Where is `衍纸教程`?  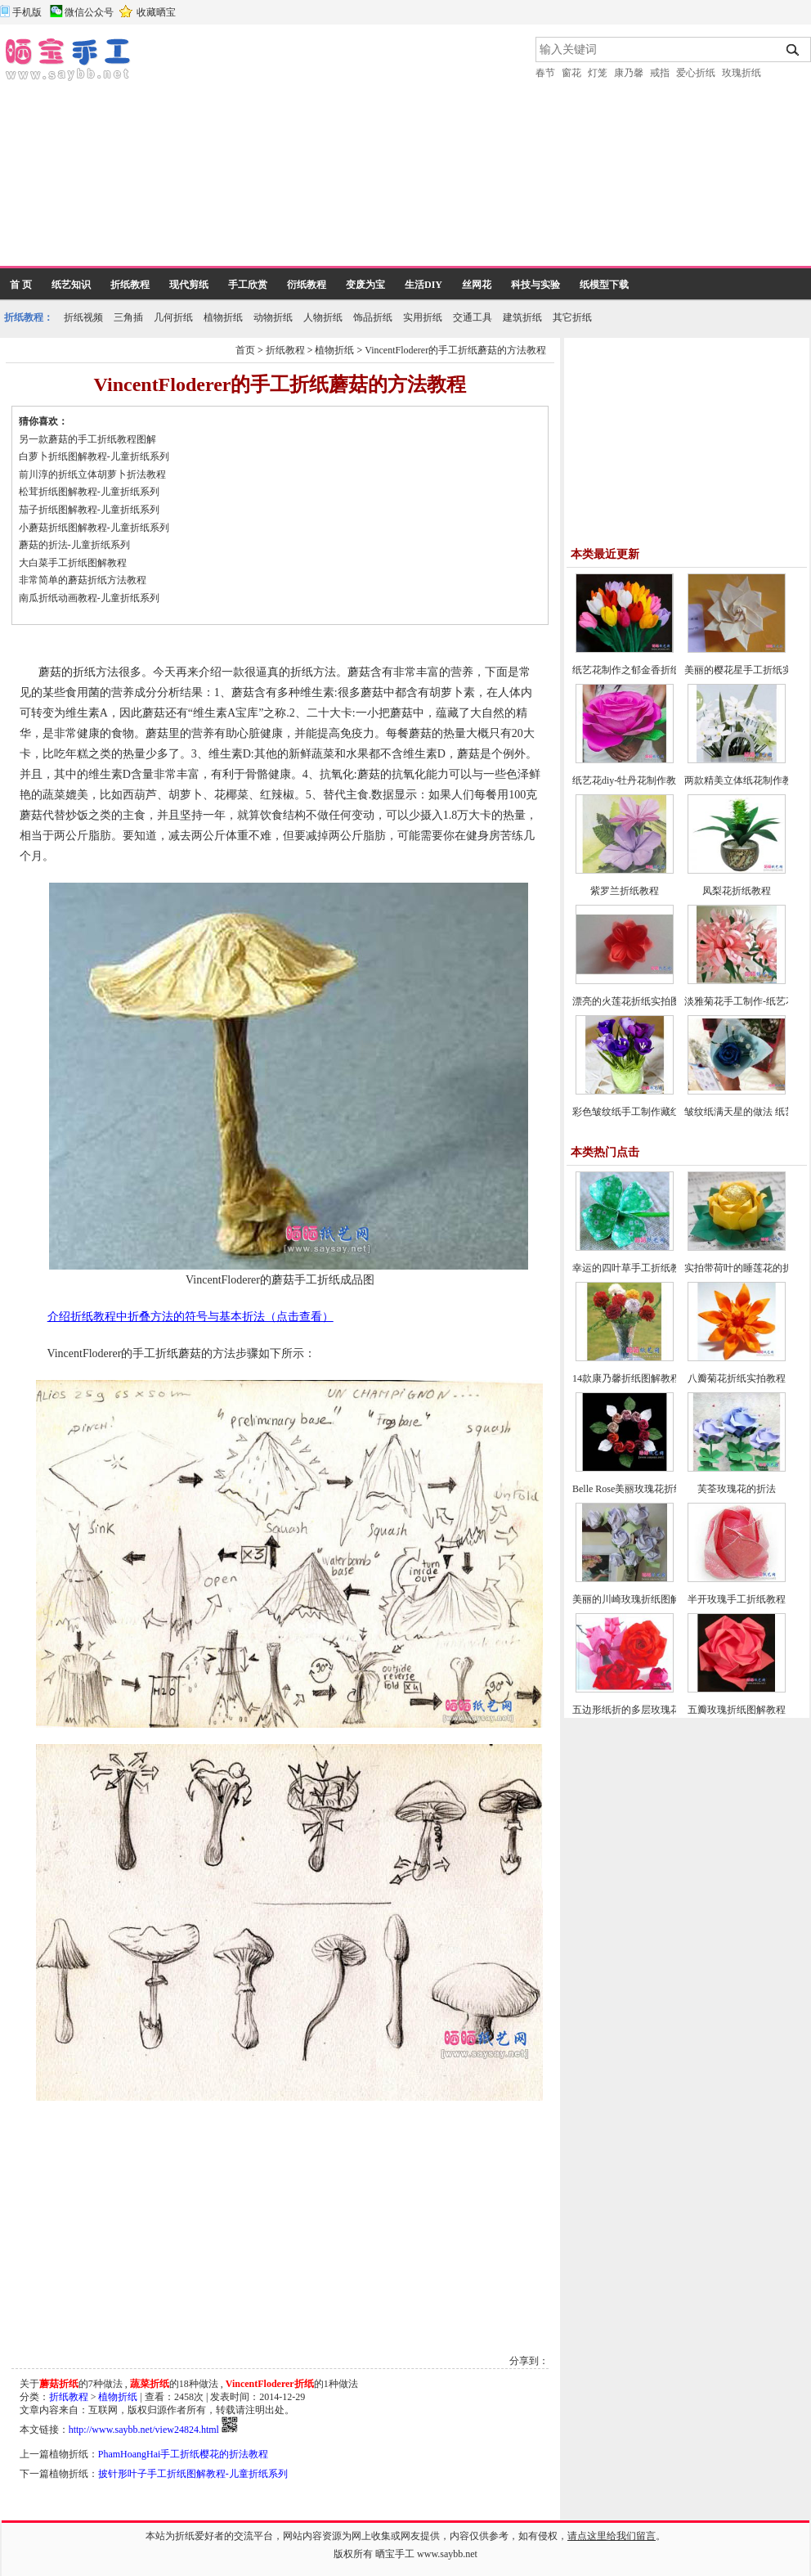 衍纸教程 is located at coordinates (306, 284).